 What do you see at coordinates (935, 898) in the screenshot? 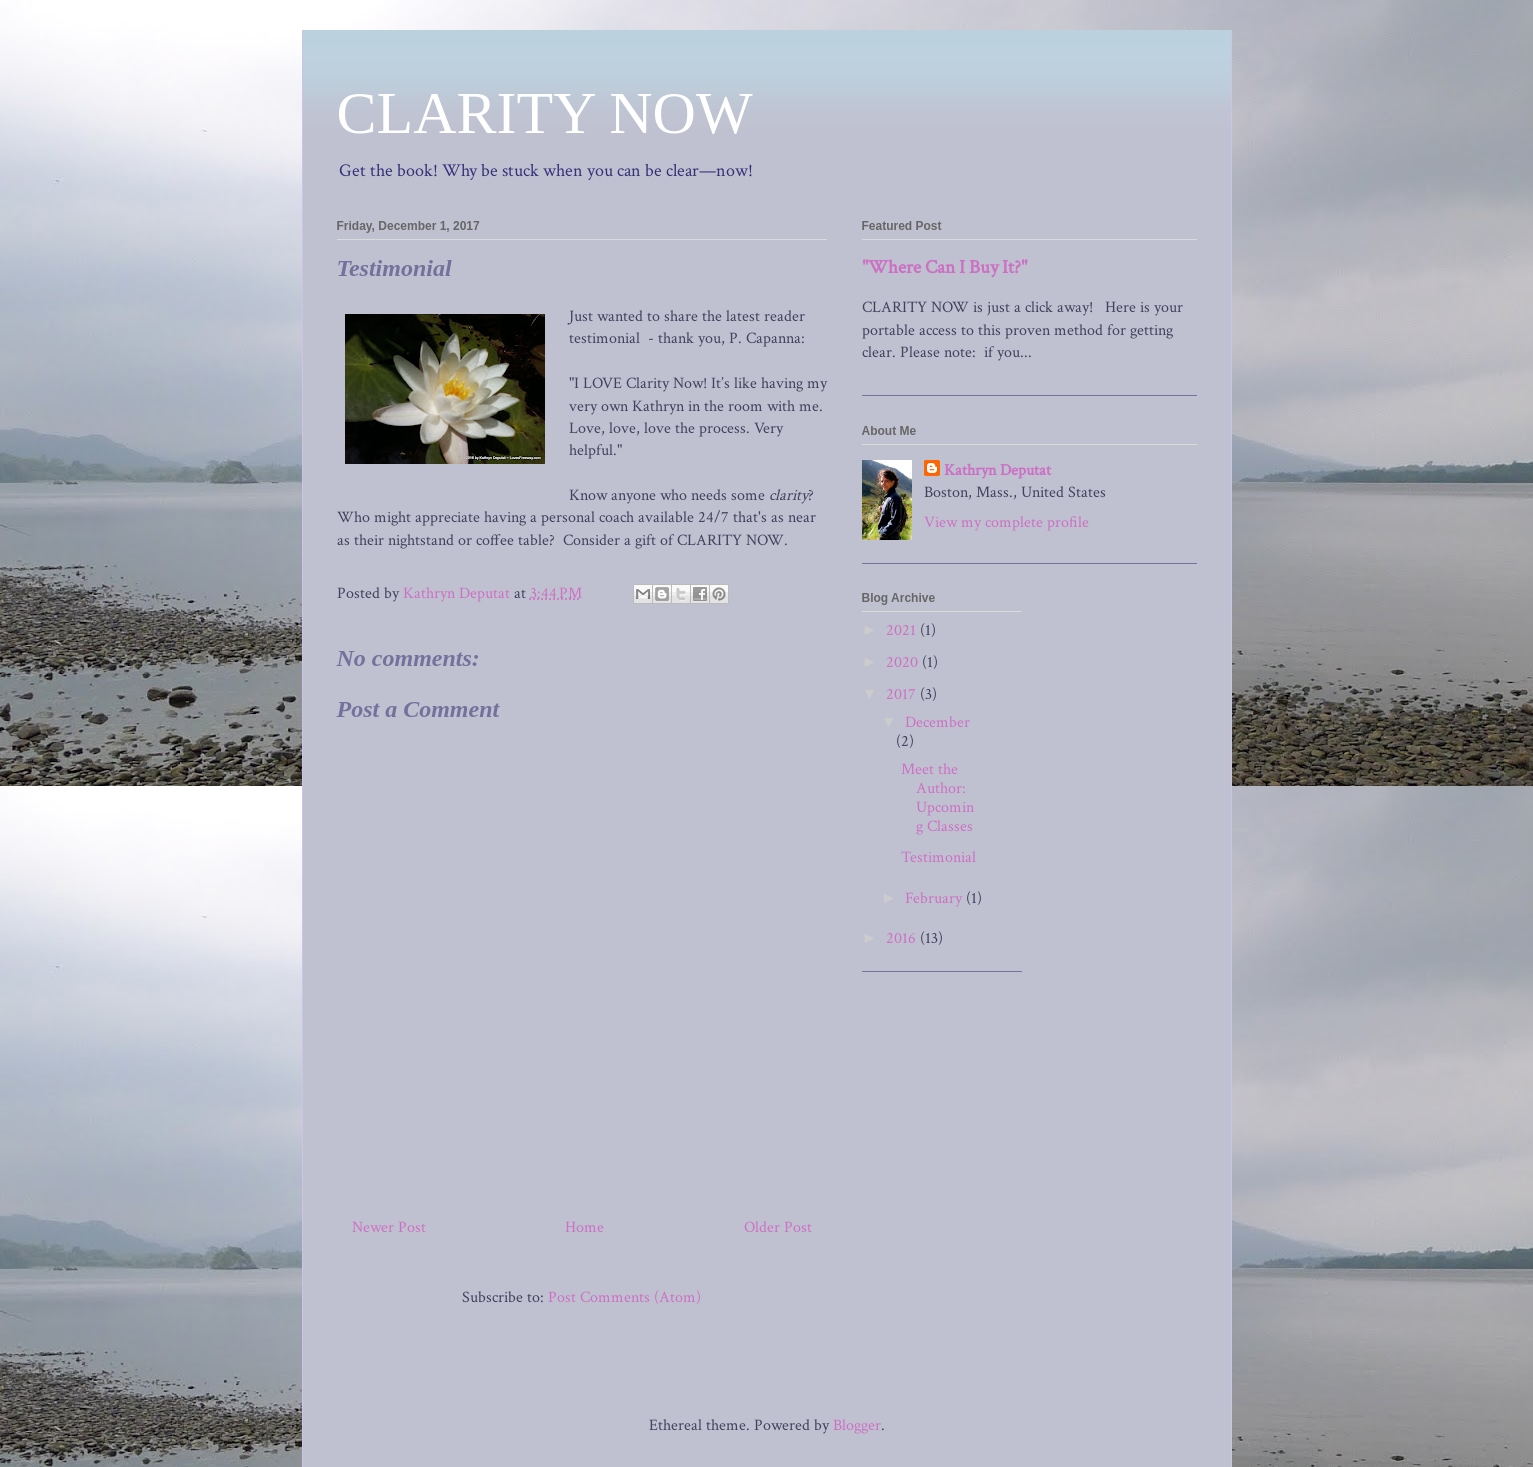
I see `February` at bounding box center [935, 898].